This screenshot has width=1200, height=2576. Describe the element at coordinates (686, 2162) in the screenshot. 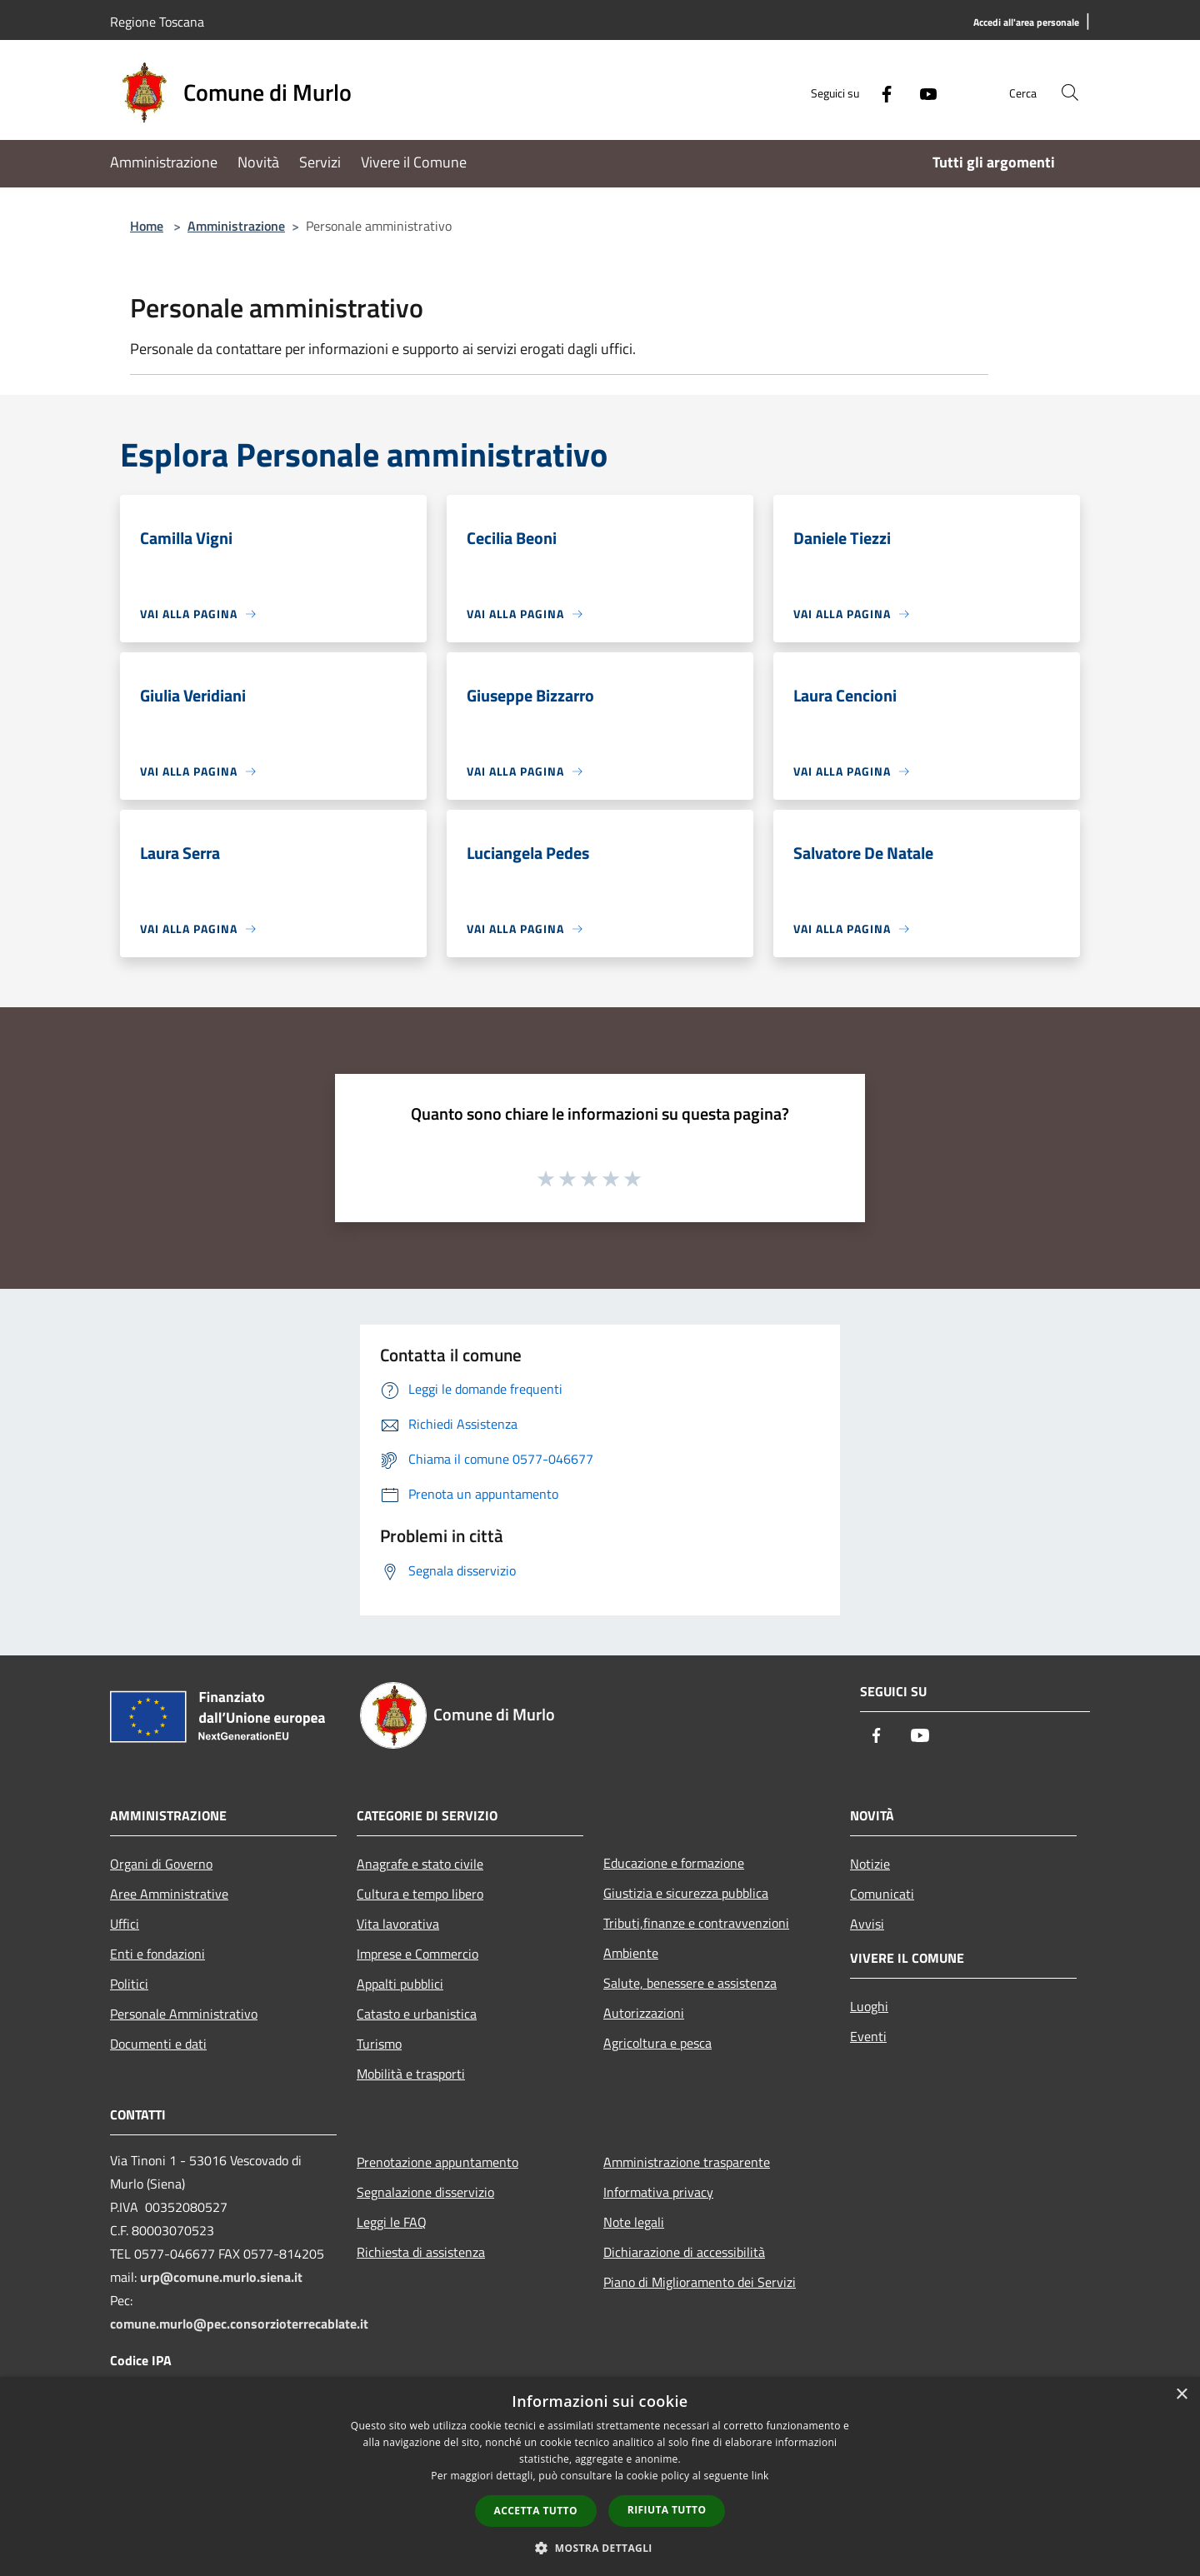

I see `Amministrazione trasparente` at that location.